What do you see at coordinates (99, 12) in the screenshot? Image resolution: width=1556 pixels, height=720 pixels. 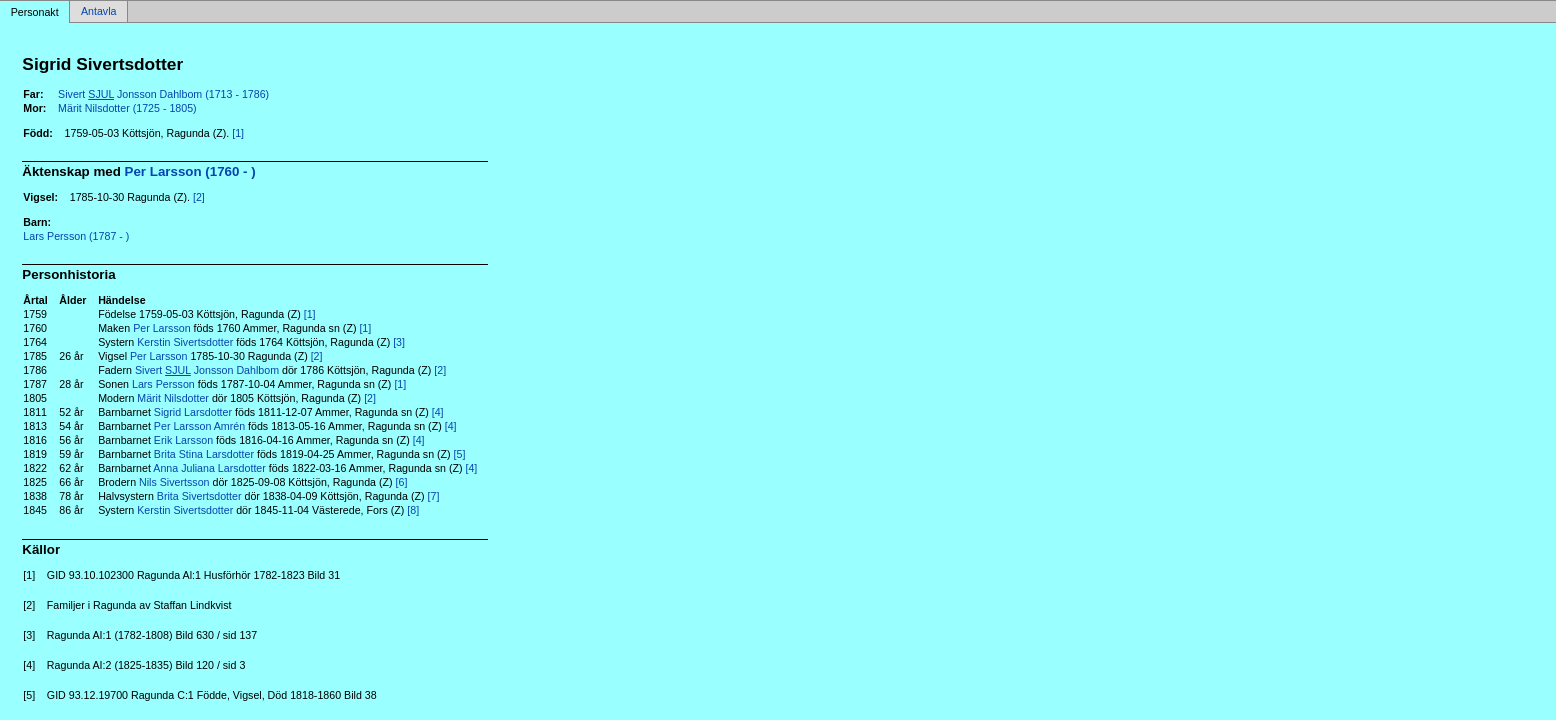 I see `Antavla` at bounding box center [99, 12].